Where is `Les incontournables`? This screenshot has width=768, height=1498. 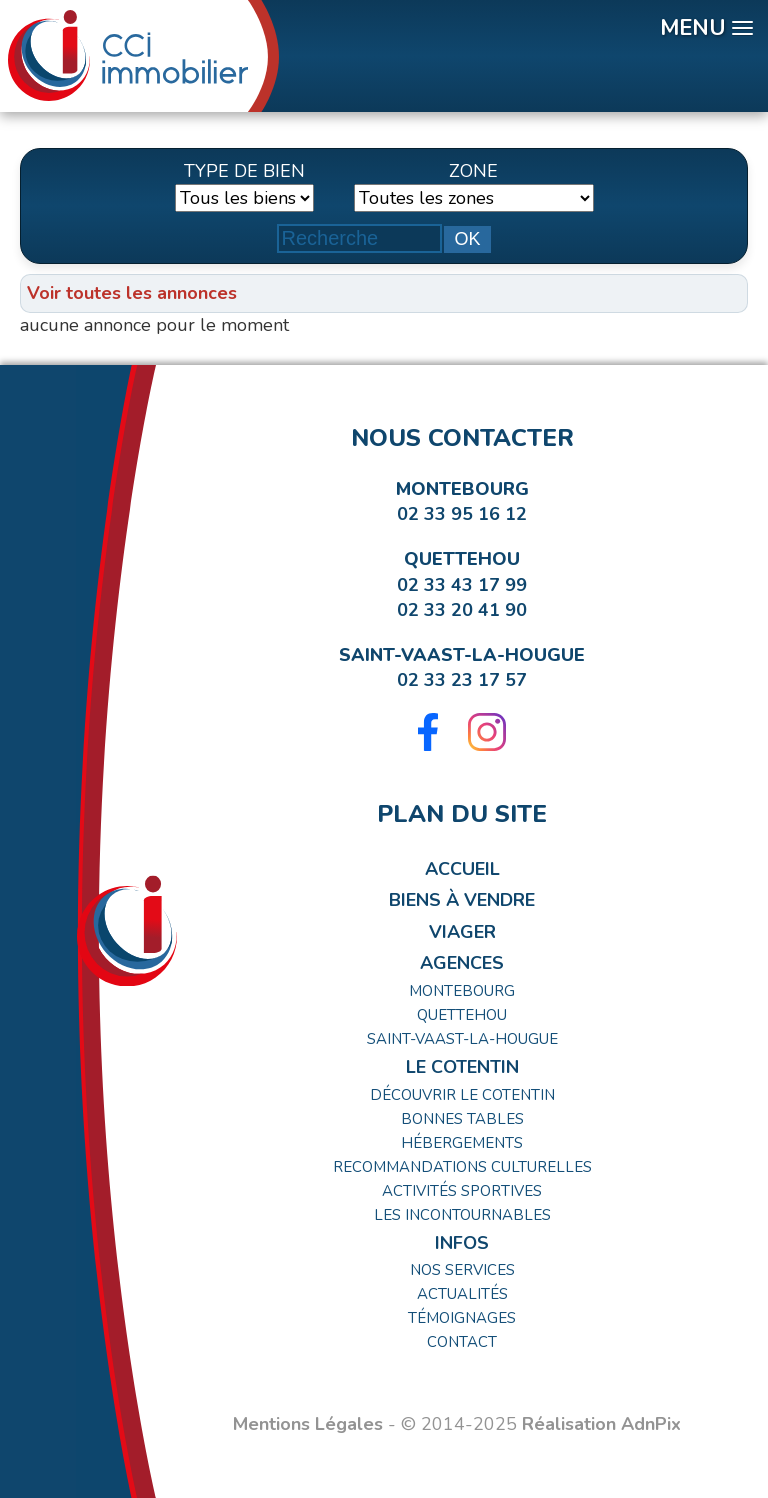 Les incontournables is located at coordinates (462, 1215).